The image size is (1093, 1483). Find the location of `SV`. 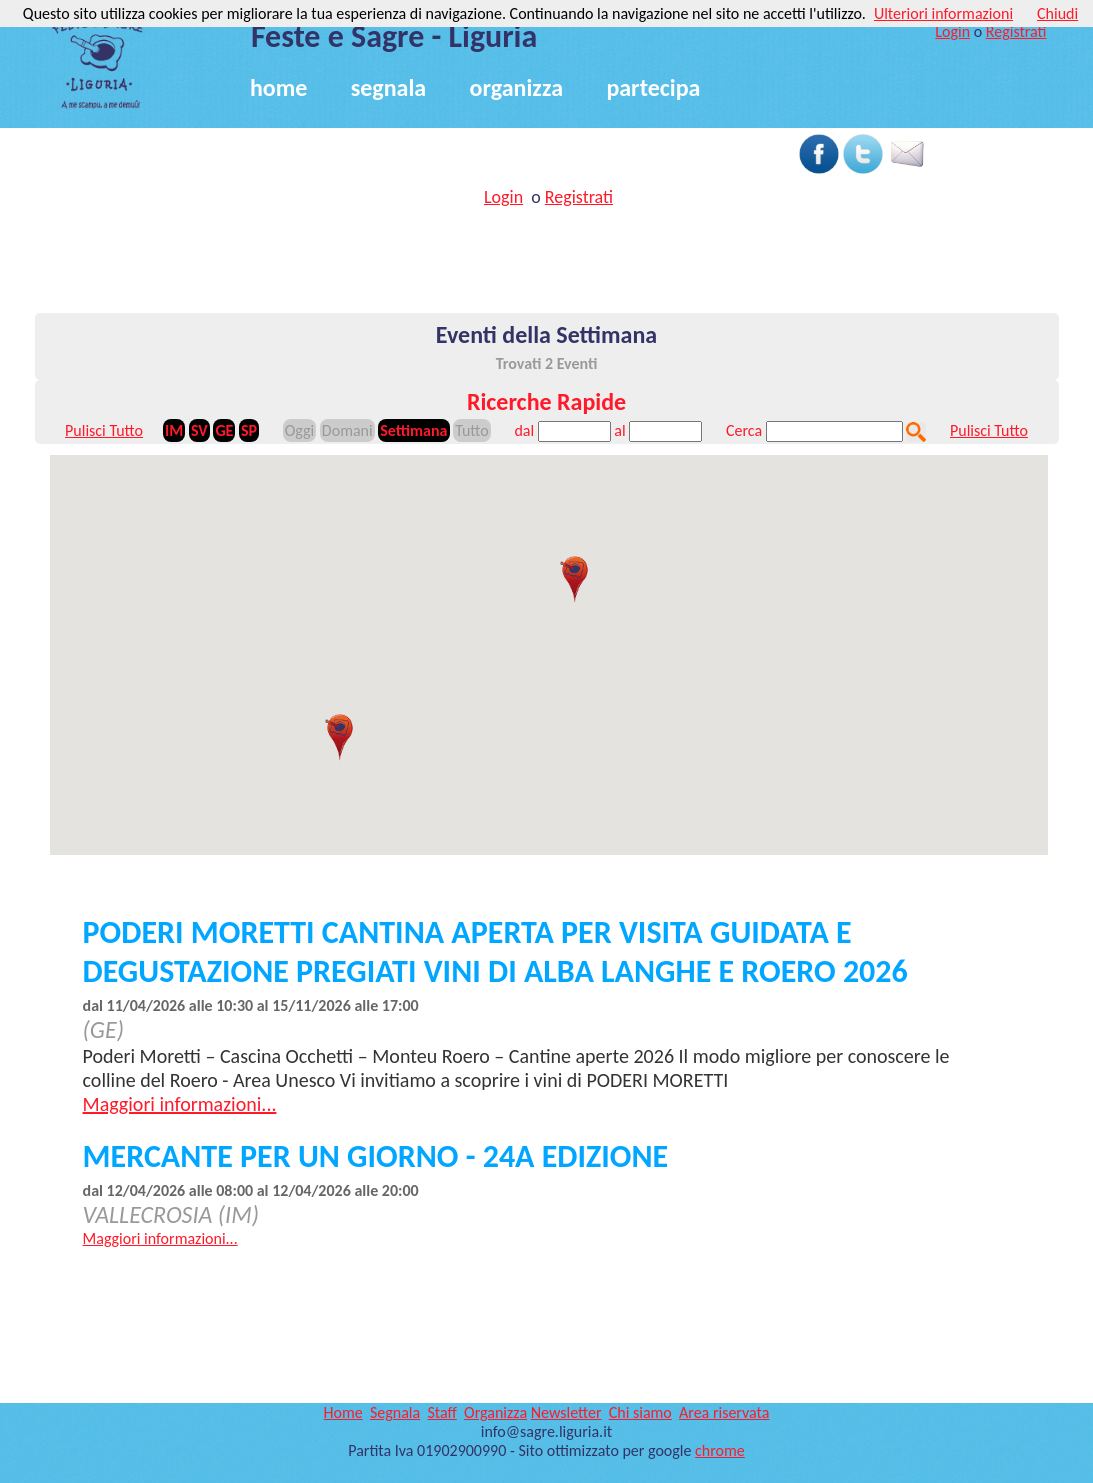

SV is located at coordinates (199, 430).